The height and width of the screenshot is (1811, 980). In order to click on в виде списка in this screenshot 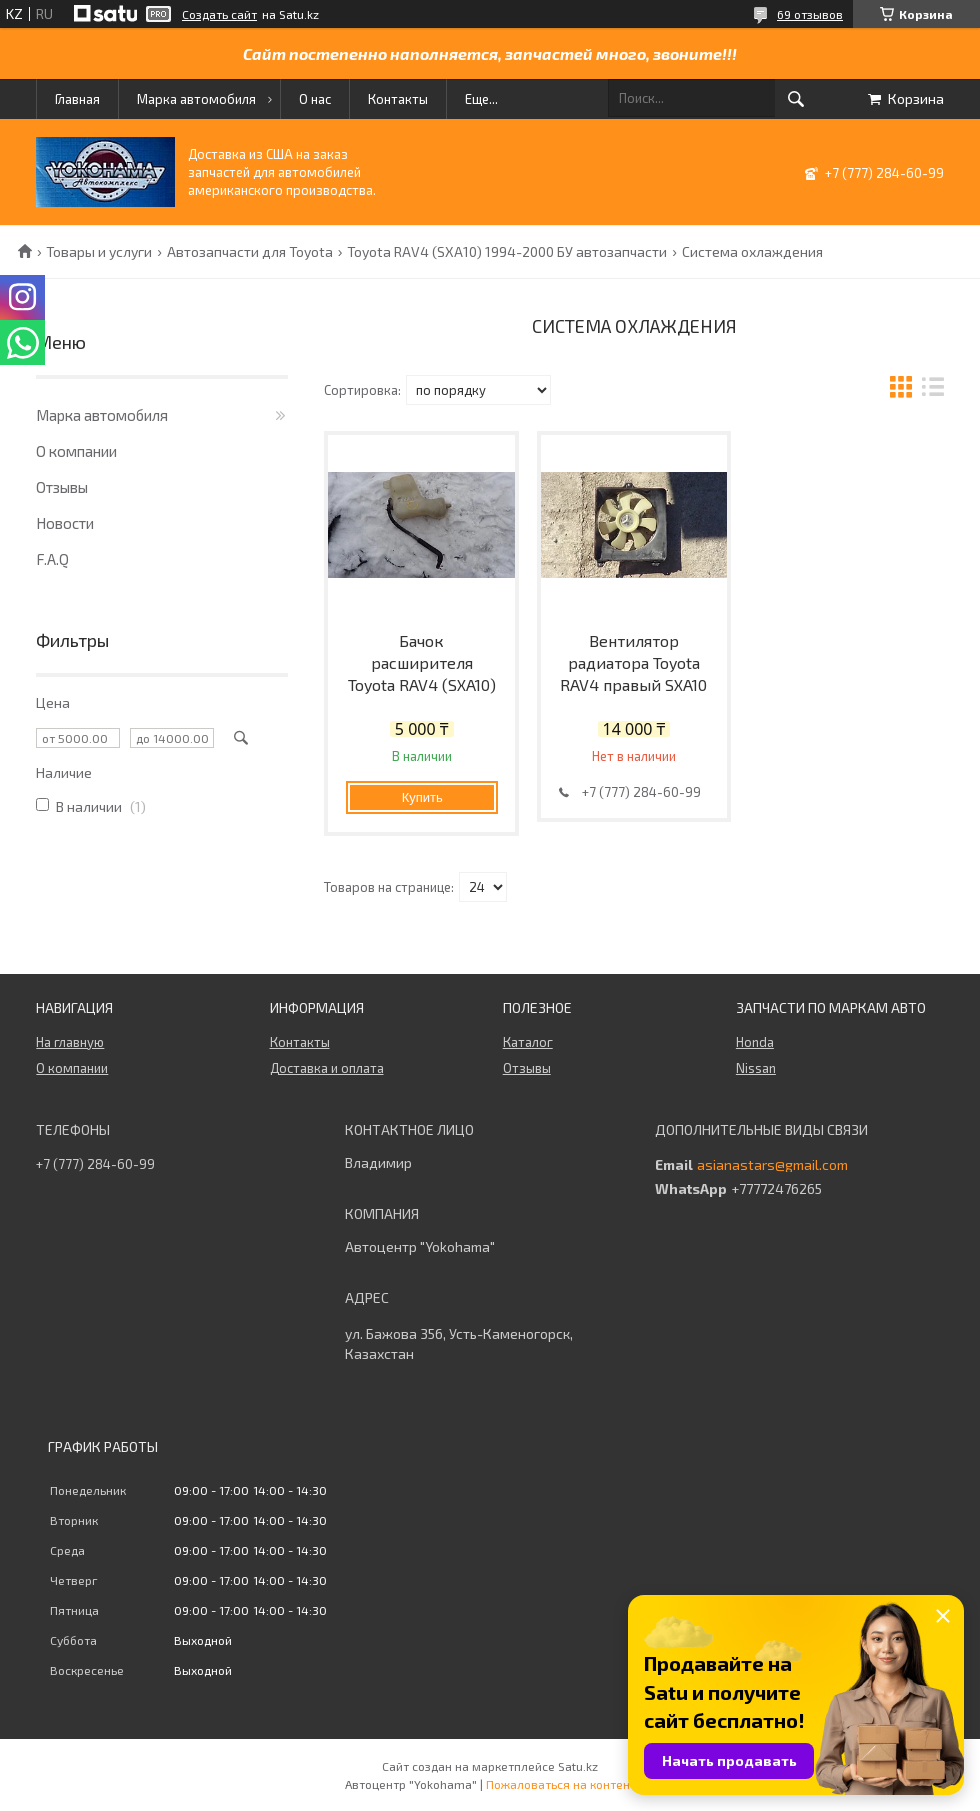, I will do `click(933, 389)`.